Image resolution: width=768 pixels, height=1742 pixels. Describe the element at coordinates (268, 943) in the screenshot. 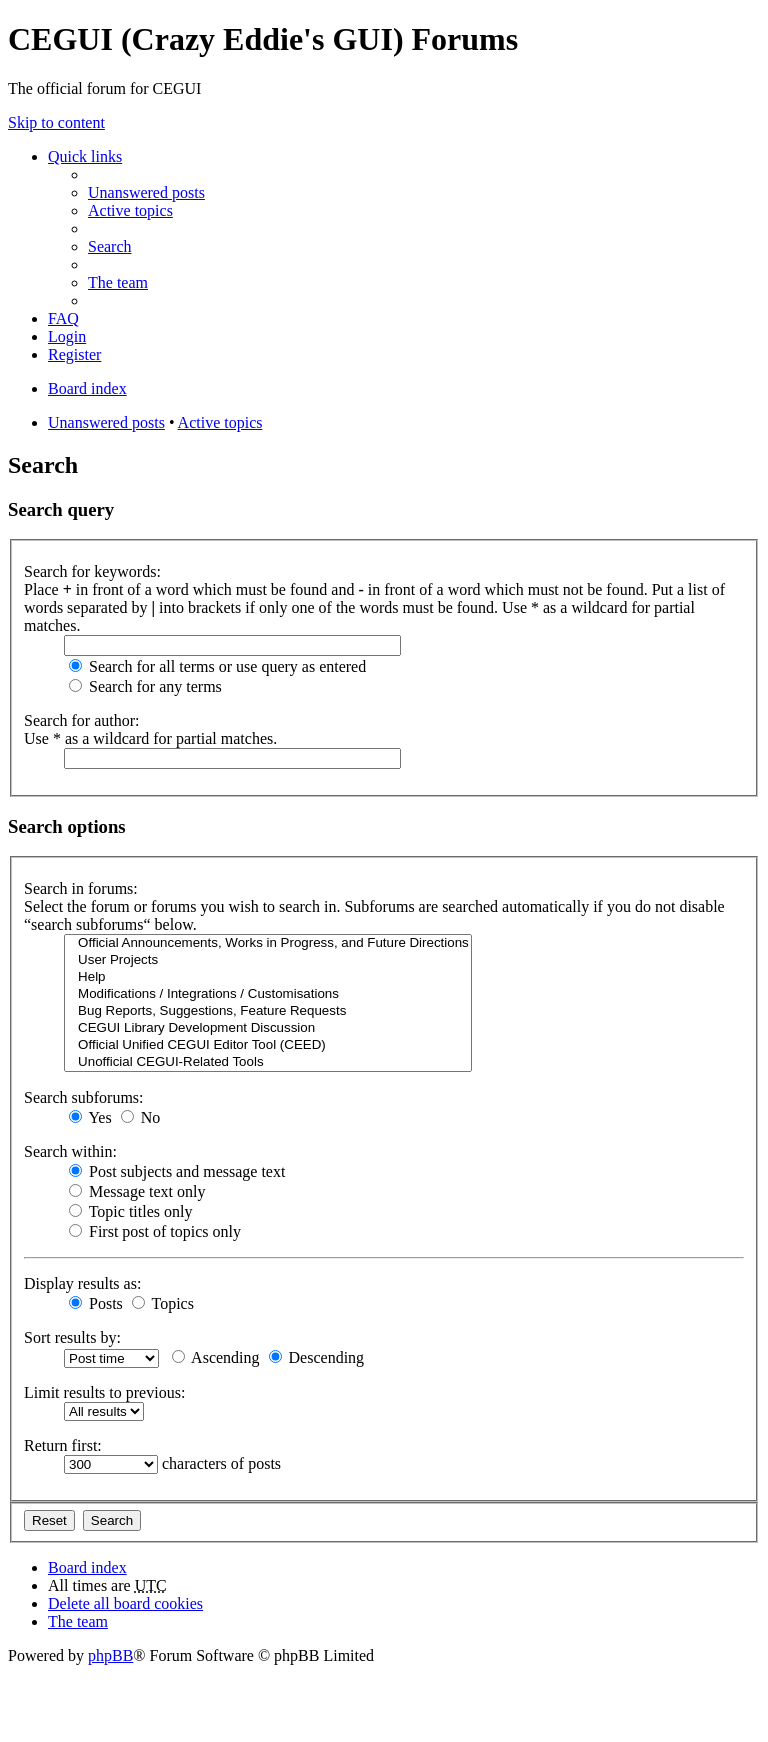

I see `Official Announcements, Works in Progress, and Future Directions` at that location.